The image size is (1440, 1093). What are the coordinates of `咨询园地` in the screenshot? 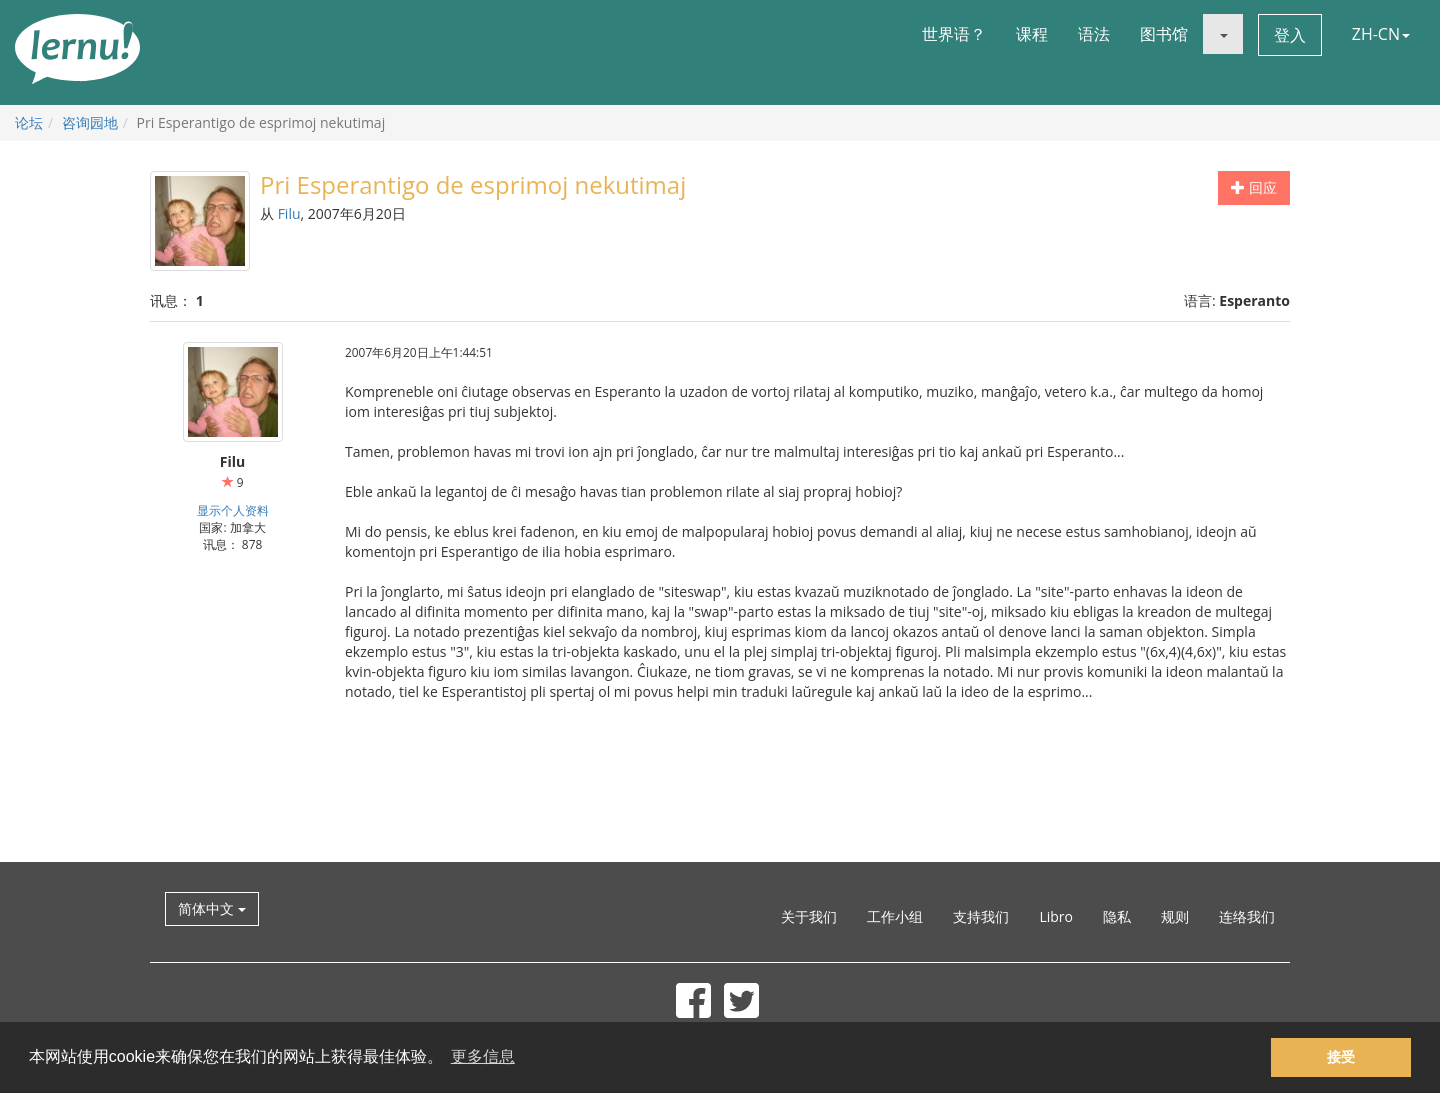 It's located at (90, 122).